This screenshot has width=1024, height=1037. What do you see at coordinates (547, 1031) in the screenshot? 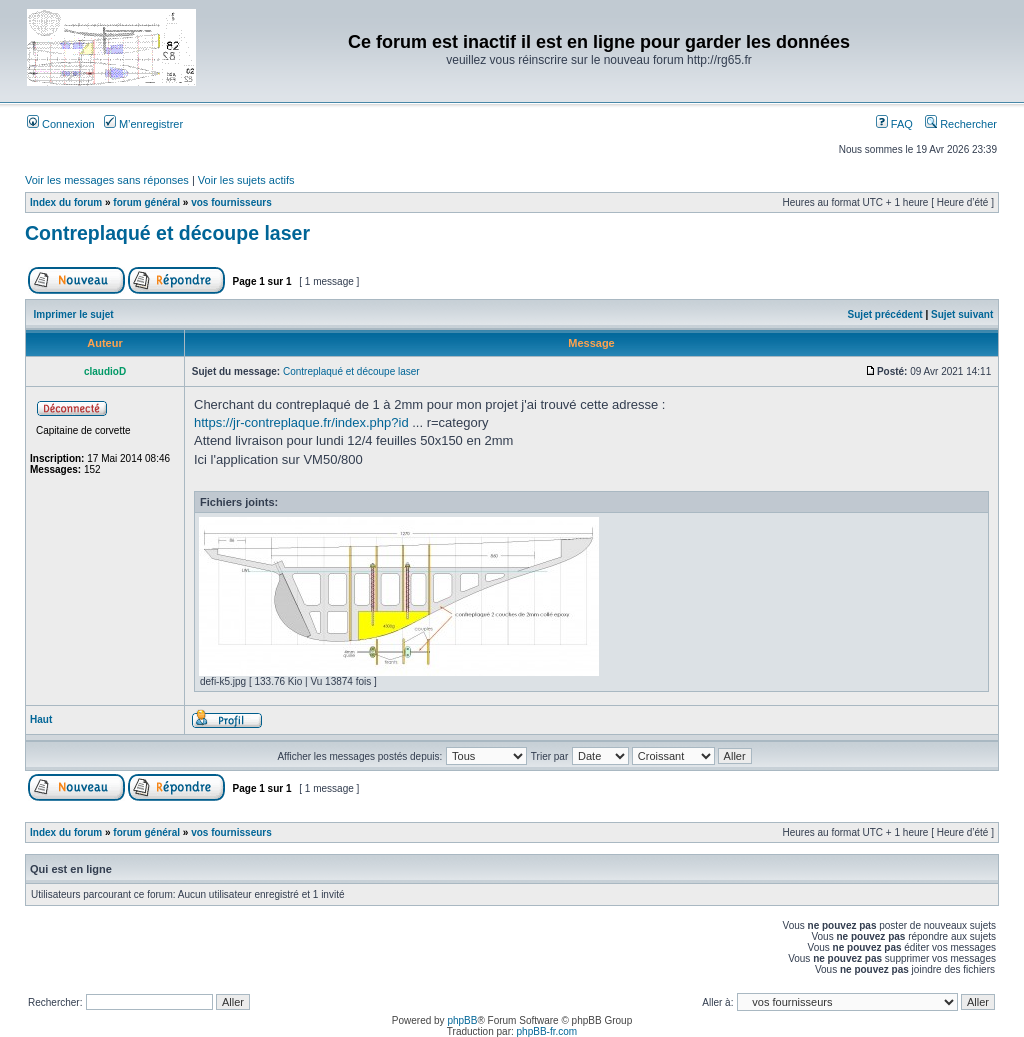
I see `phpBB-fr.com` at bounding box center [547, 1031].